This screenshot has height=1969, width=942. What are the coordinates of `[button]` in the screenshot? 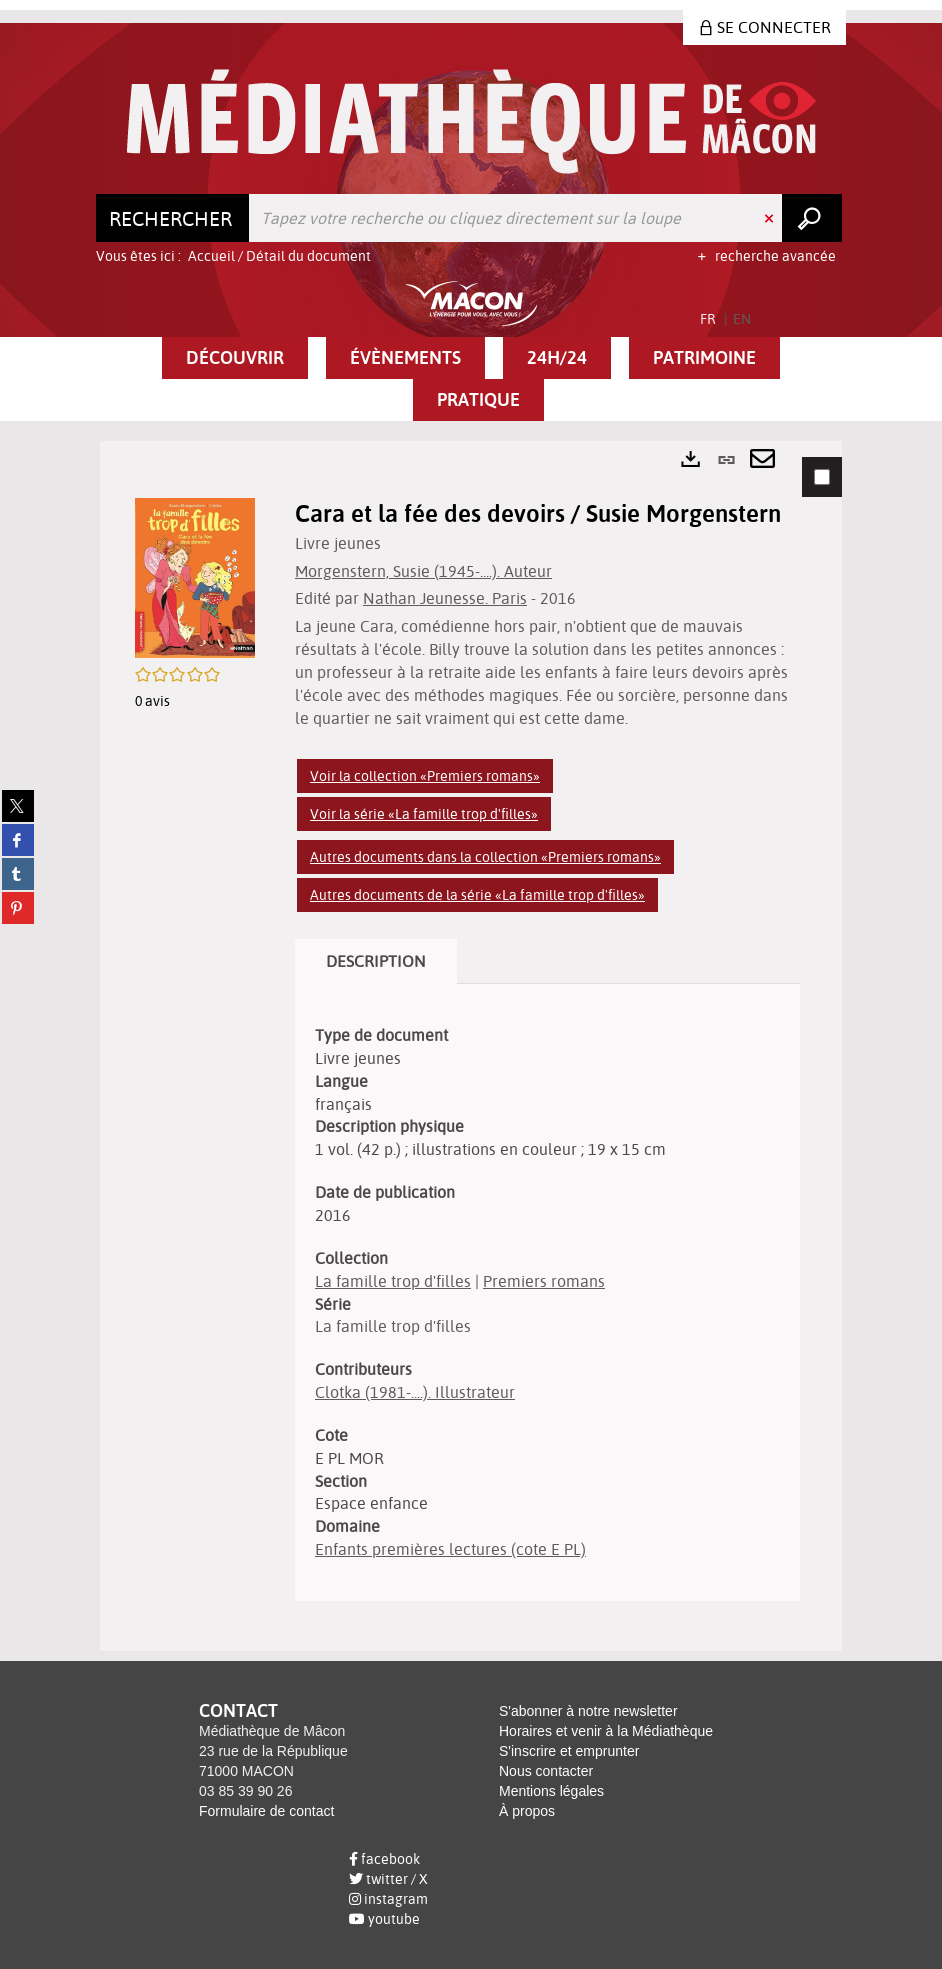 It's located at (235, 358).